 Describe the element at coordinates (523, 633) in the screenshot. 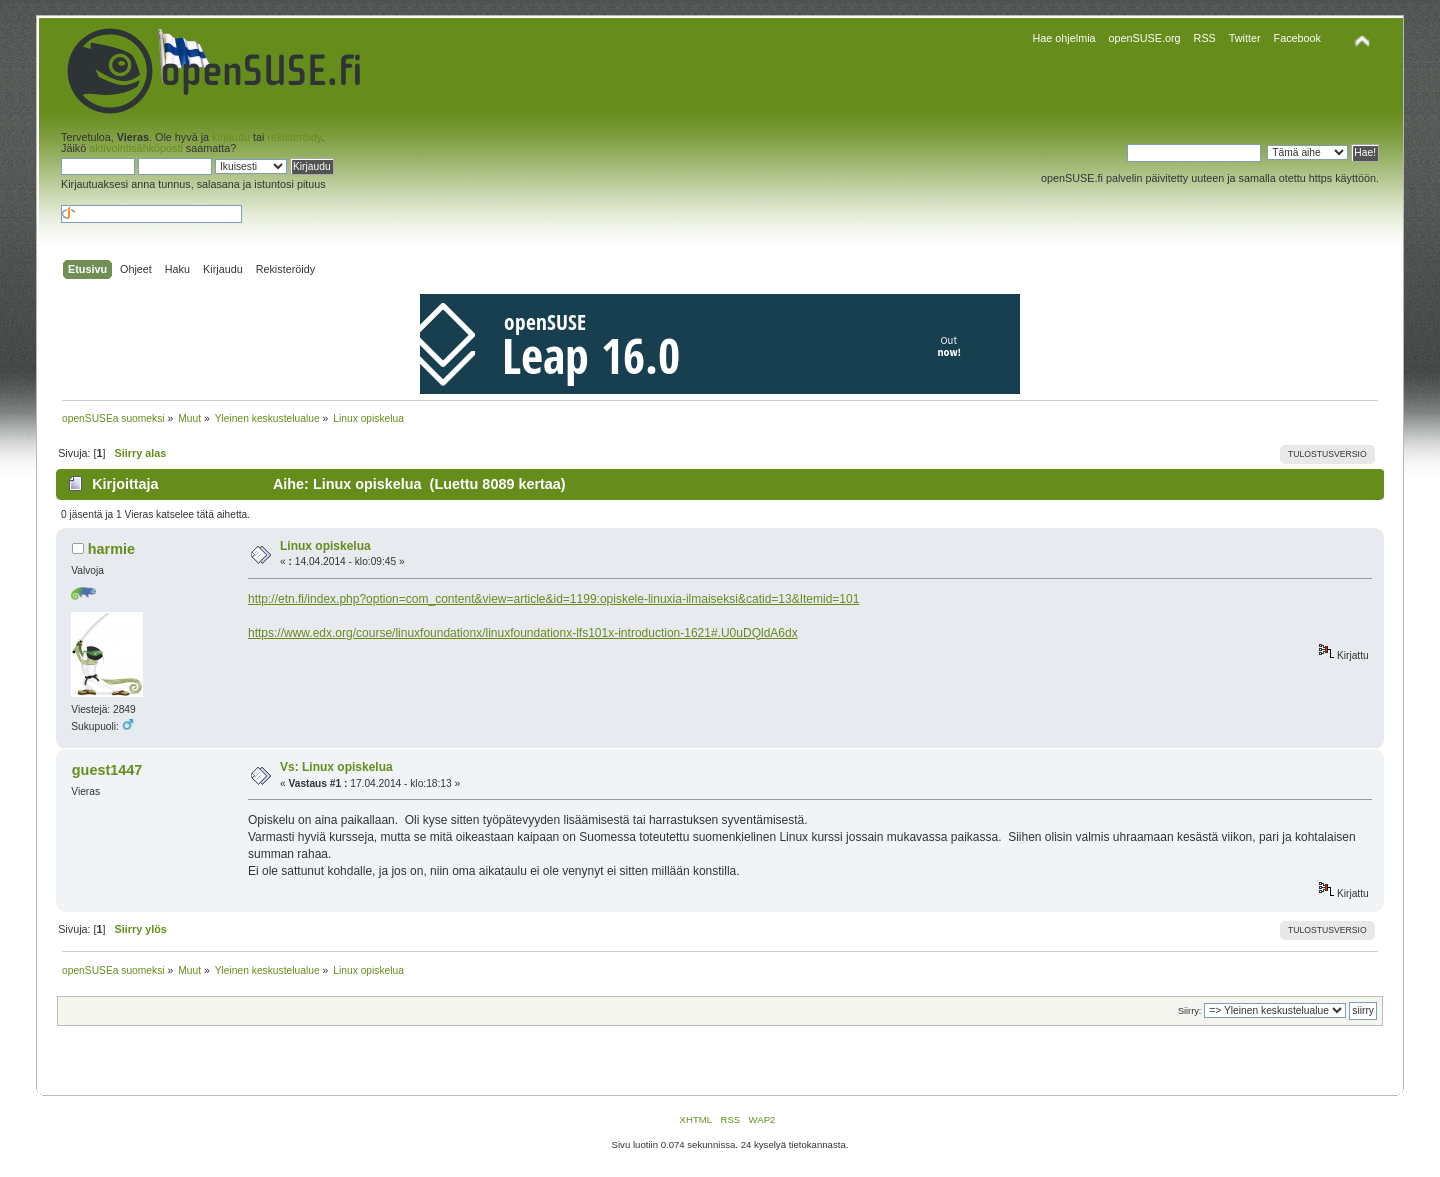

I see `https://www.edx.org/course/linuxfoundationx/linuxfoundationx-lfs101x-introduction-1621#.U0uDQldA6dx` at that location.